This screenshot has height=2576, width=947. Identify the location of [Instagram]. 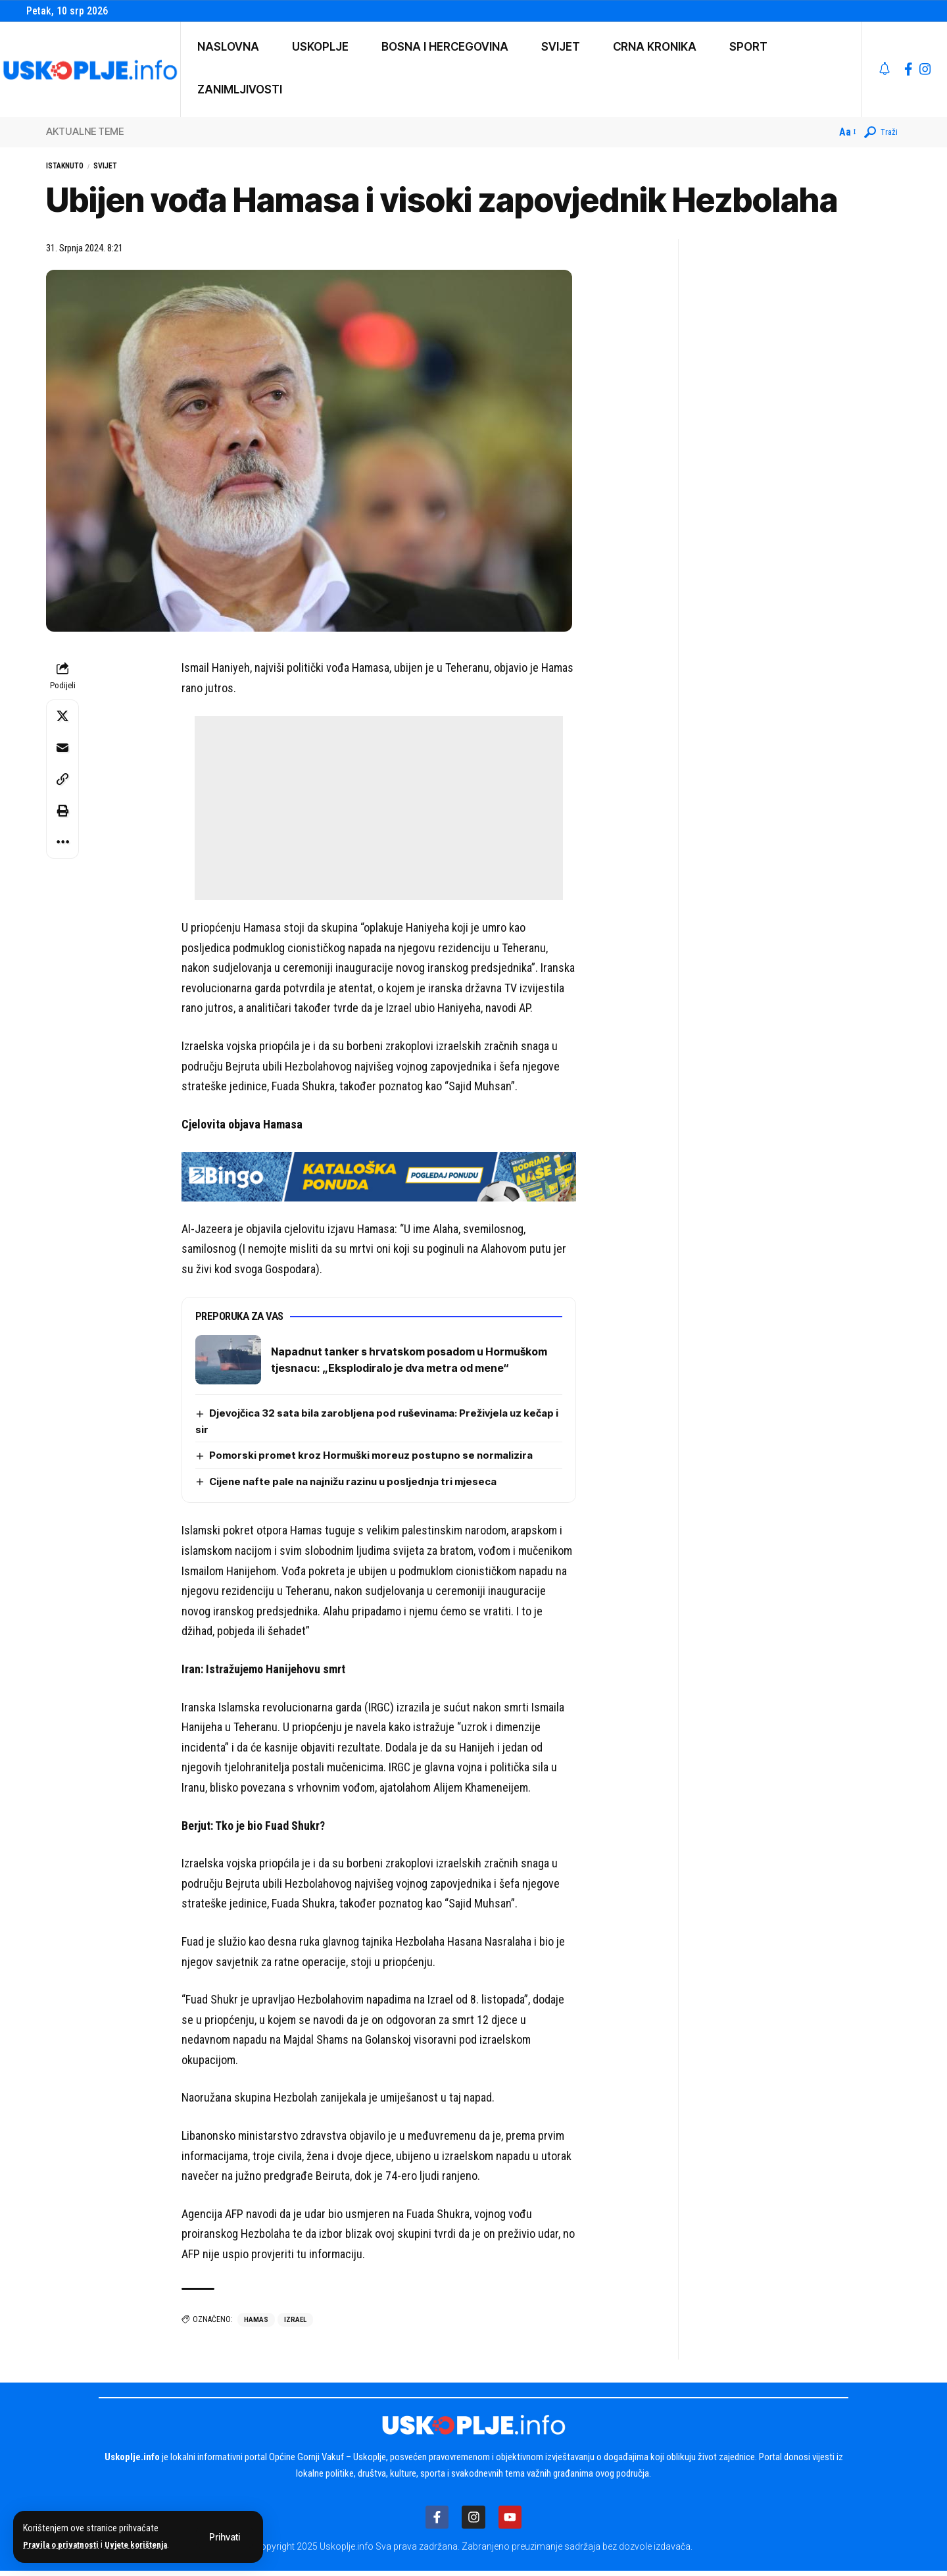
(925, 69).